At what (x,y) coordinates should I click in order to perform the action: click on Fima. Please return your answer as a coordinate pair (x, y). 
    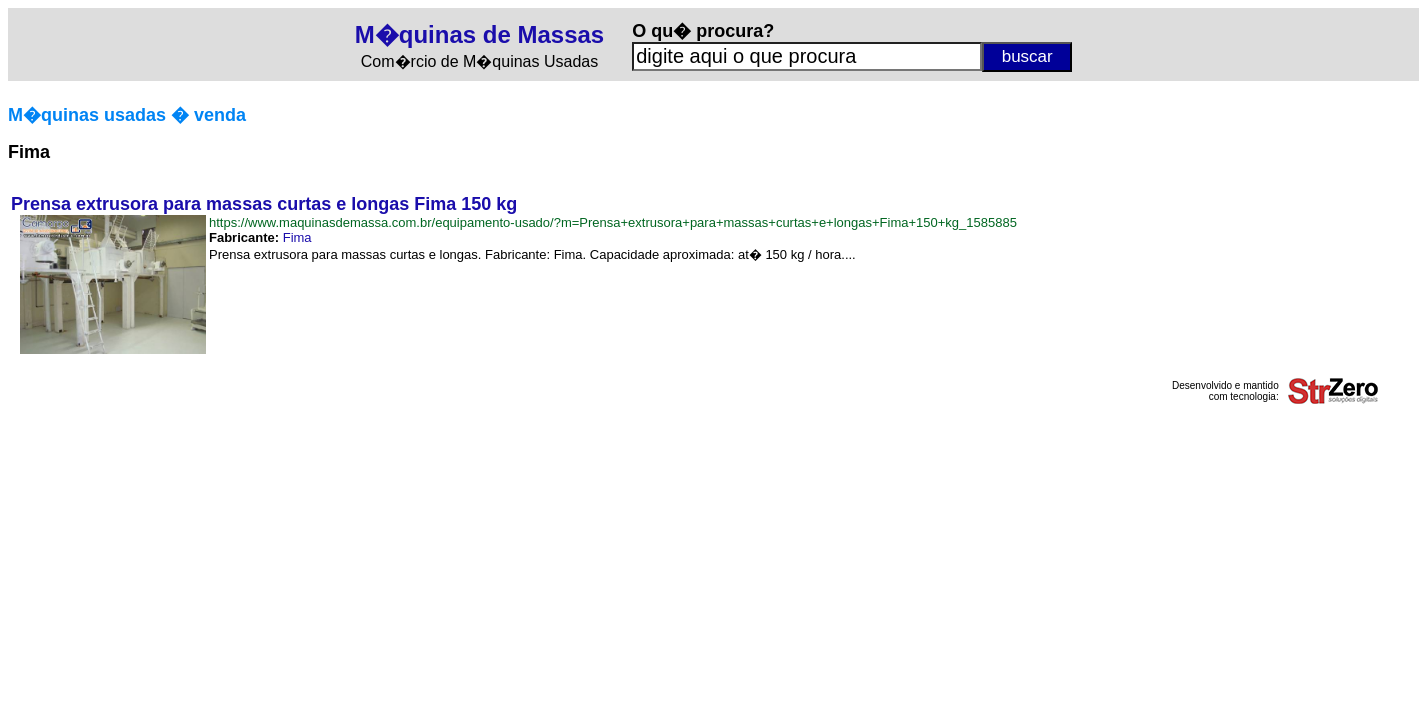
    Looking at the image, I should click on (297, 237).